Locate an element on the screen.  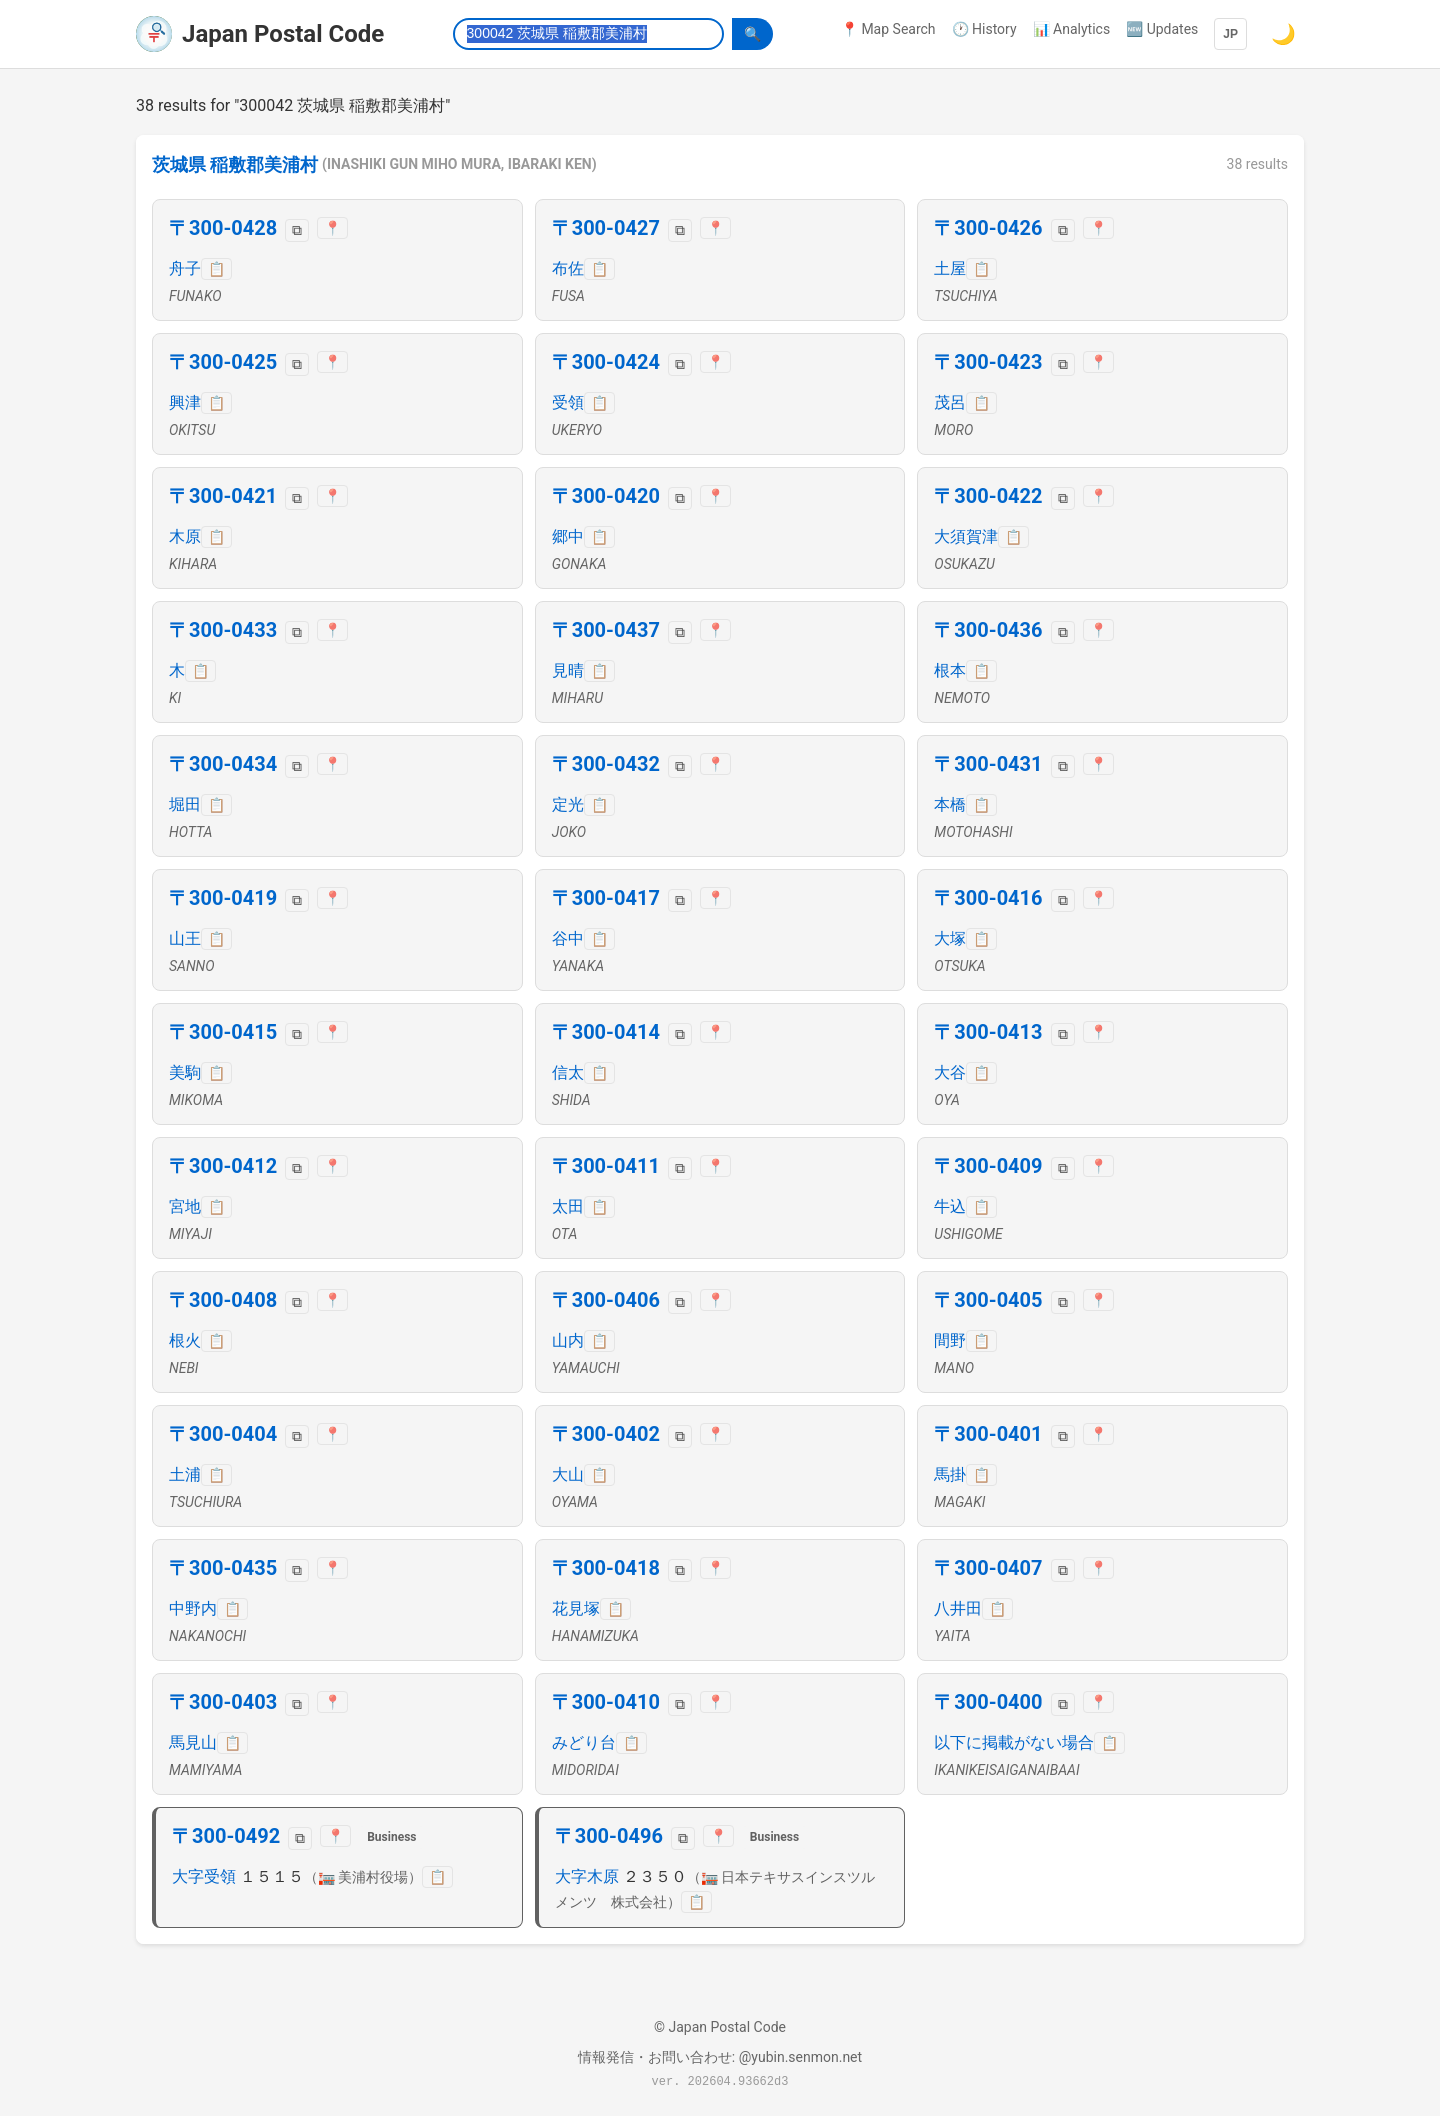
〒300-0417 is located at coordinates (606, 898).